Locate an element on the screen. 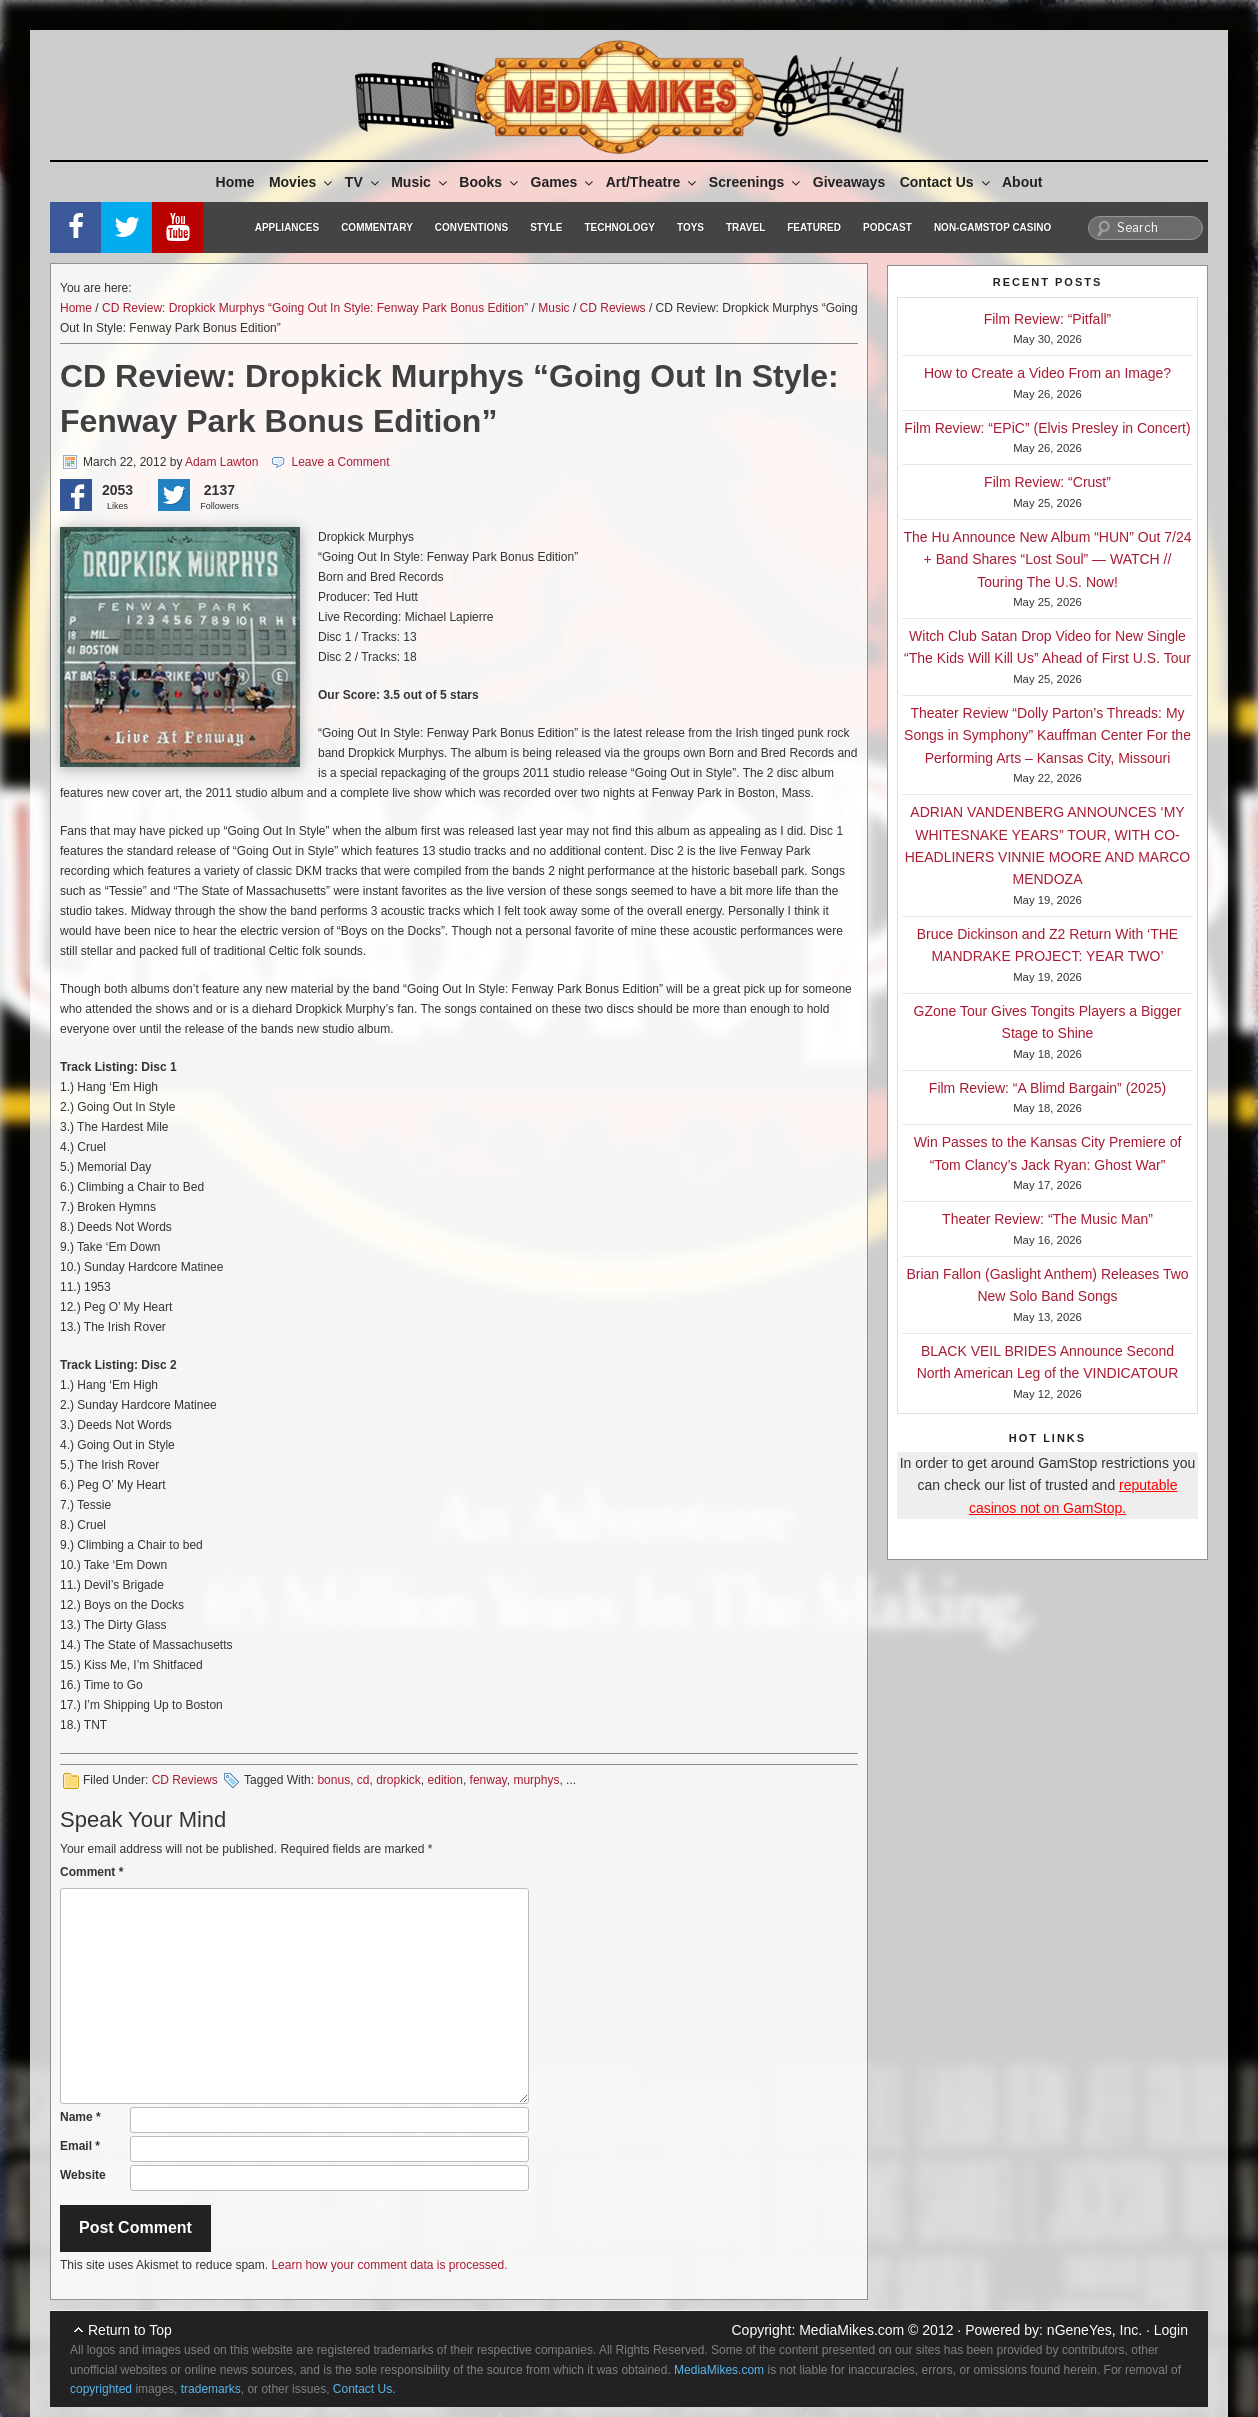 Image resolution: width=1258 pixels, height=2417 pixels. Email is located at coordinates (80, 2146).